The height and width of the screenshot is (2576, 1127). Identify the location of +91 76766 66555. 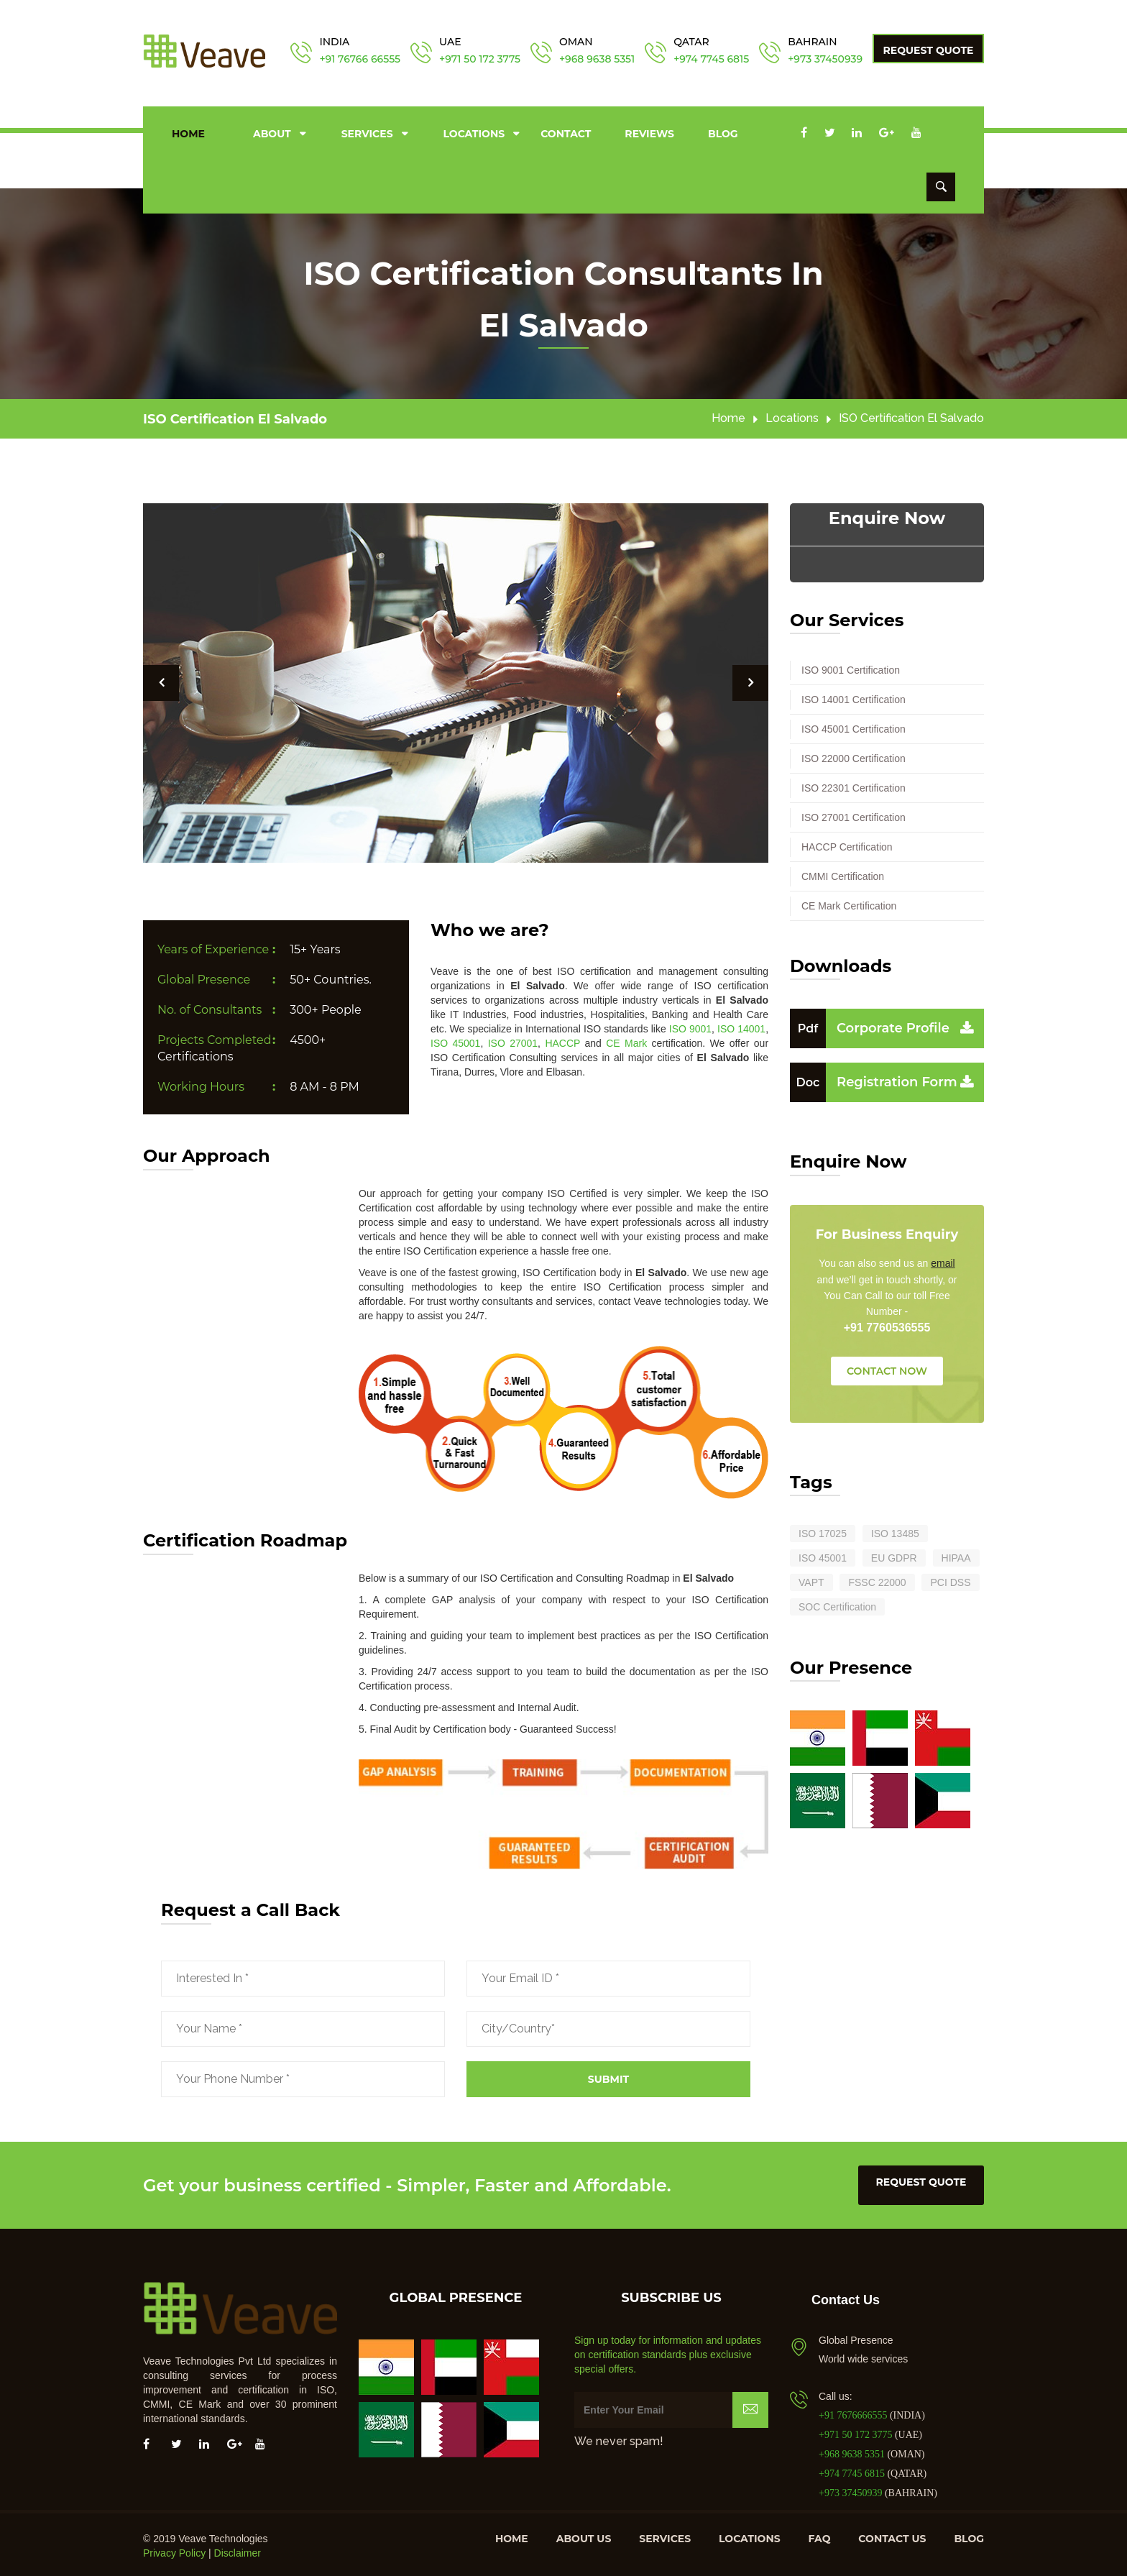
(359, 58).